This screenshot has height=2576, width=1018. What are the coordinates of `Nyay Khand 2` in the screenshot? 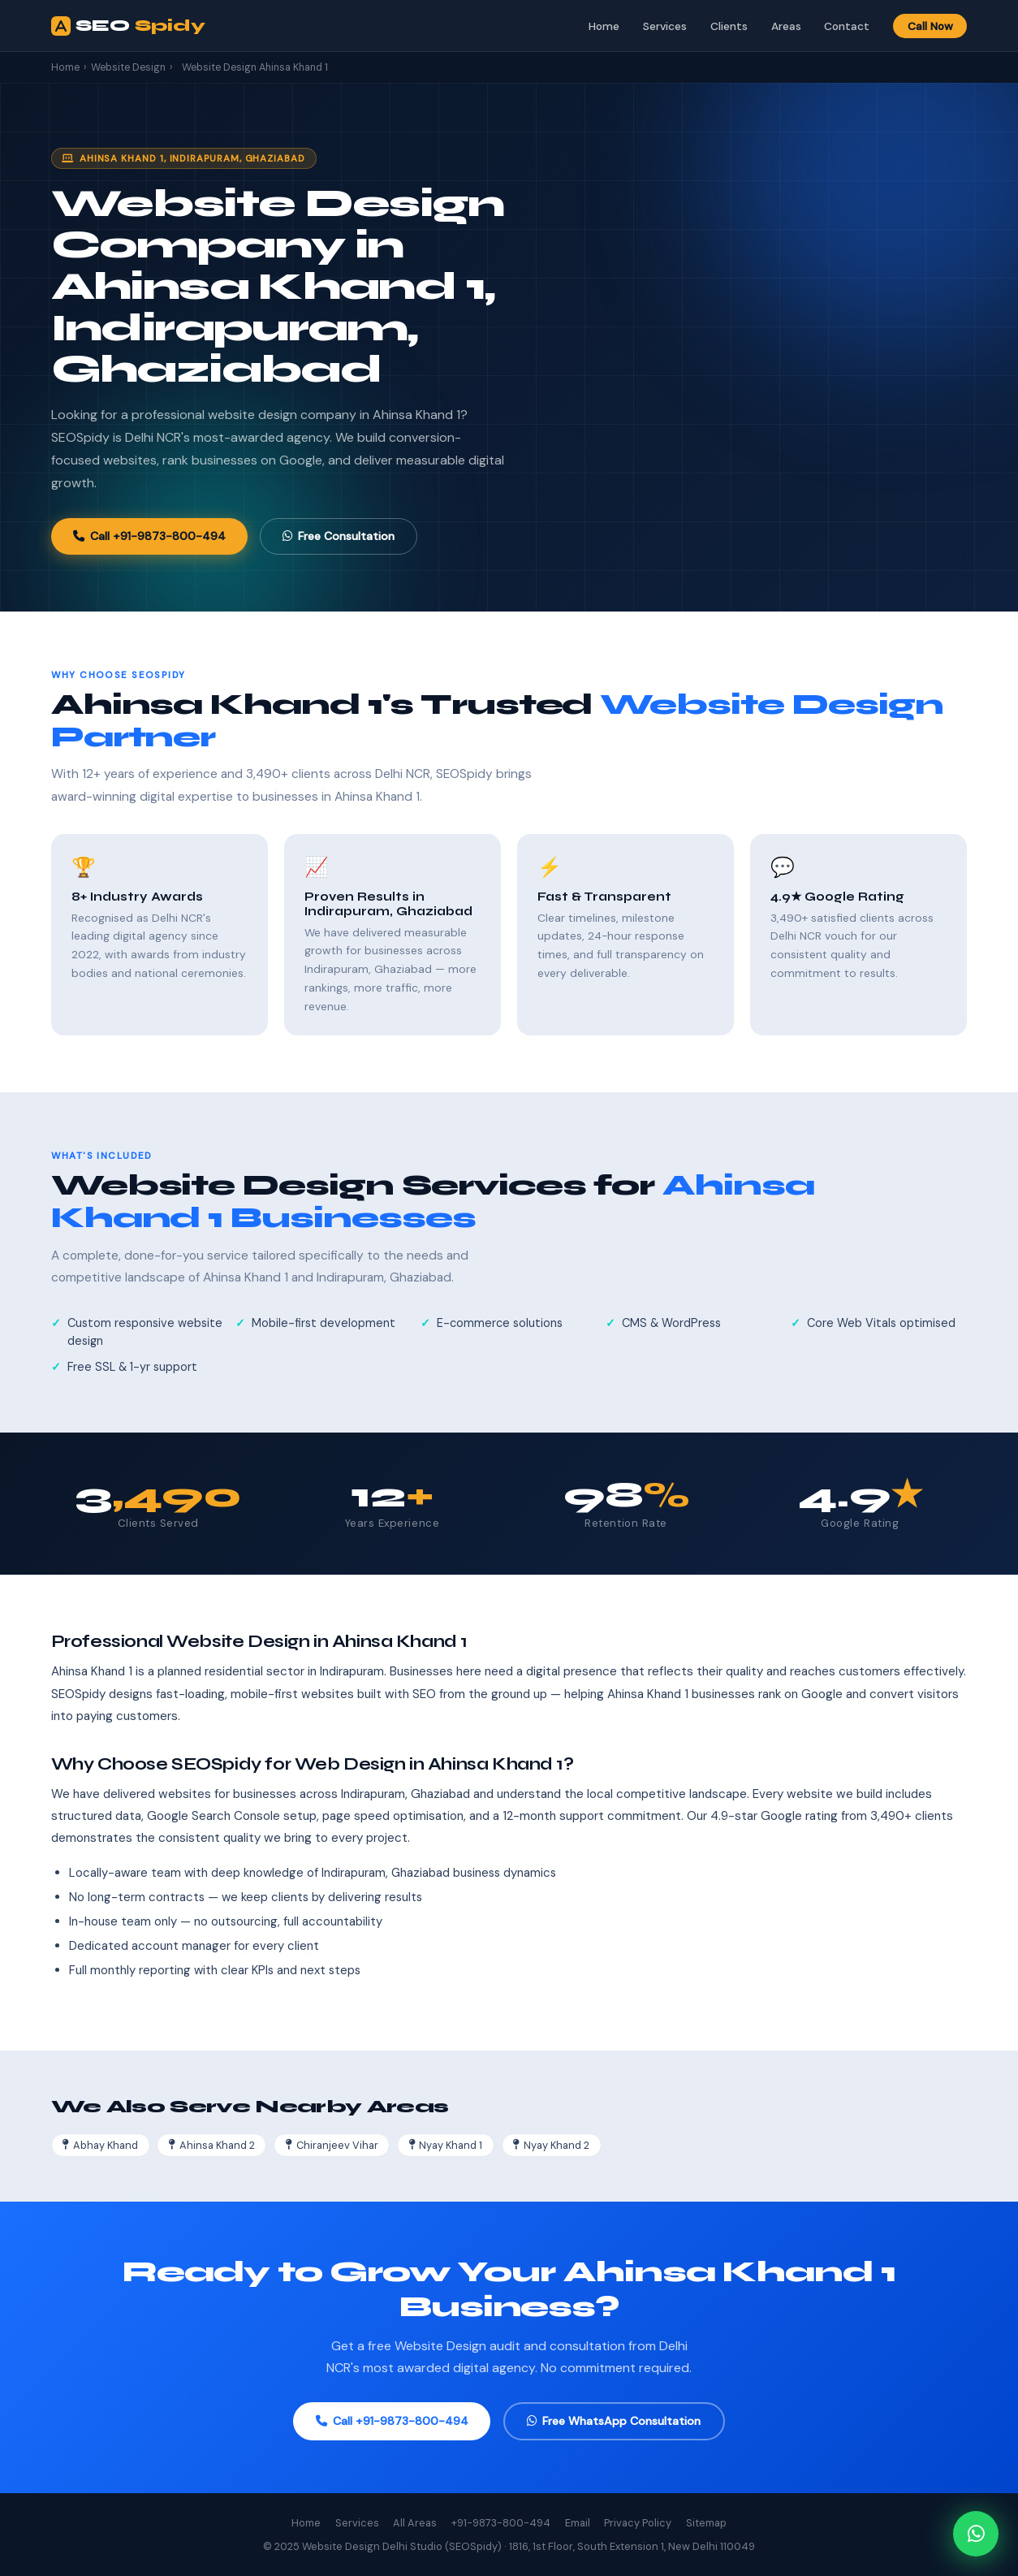 It's located at (551, 2145).